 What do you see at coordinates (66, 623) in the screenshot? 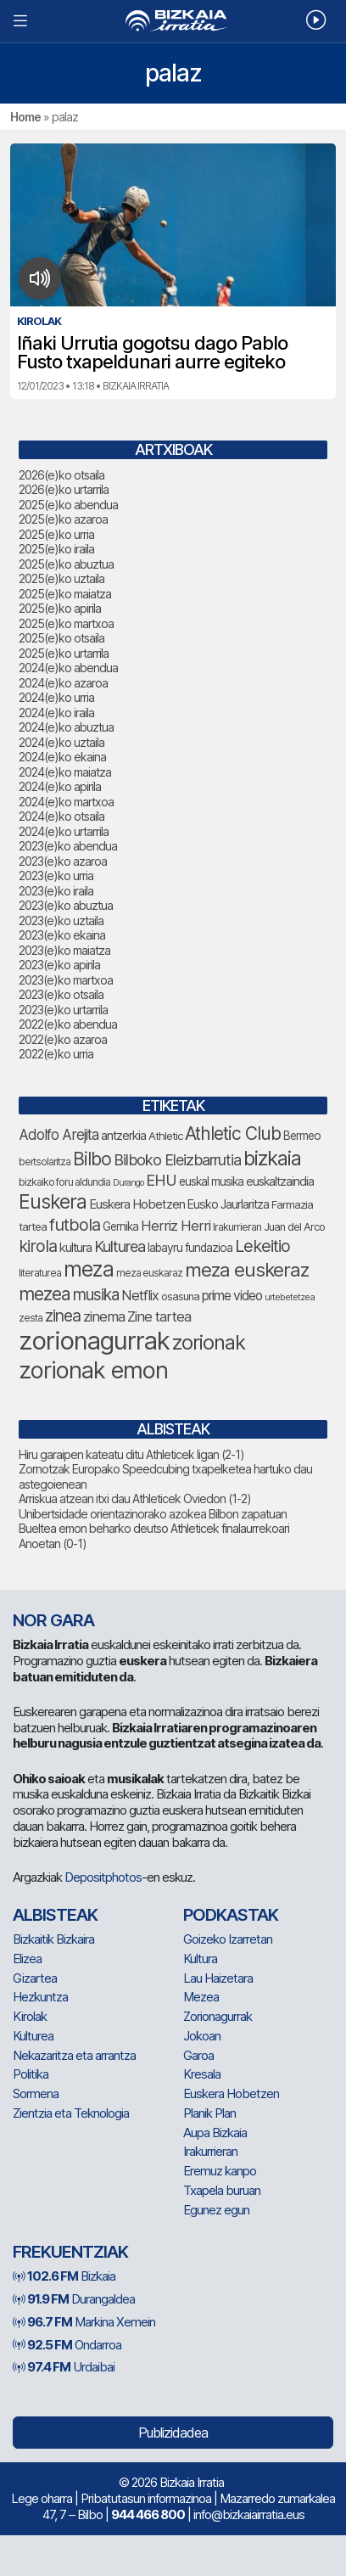
I see `2025(e)ko martxoa` at bounding box center [66, 623].